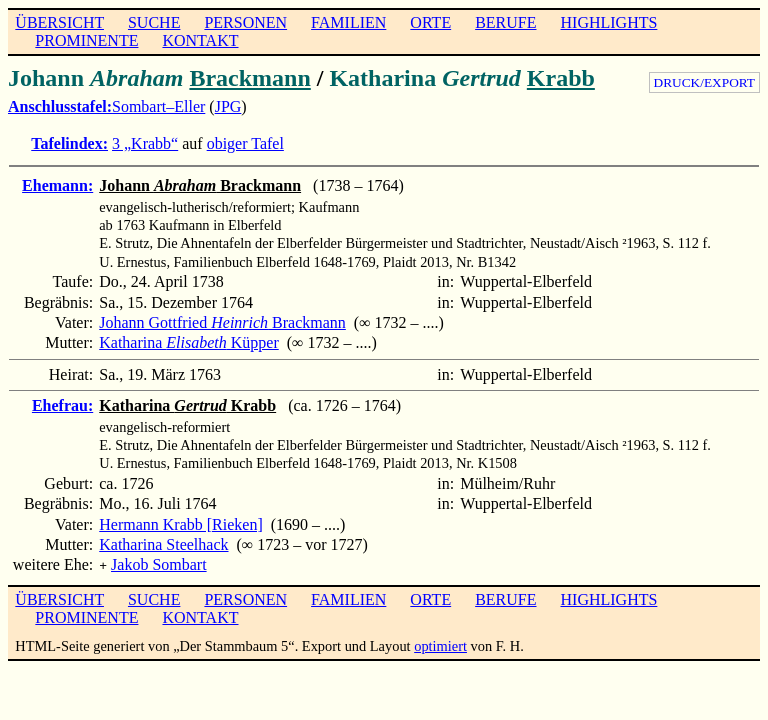 Image resolution: width=768 pixels, height=720 pixels. Describe the element at coordinates (430, 22) in the screenshot. I see `ORTE` at that location.